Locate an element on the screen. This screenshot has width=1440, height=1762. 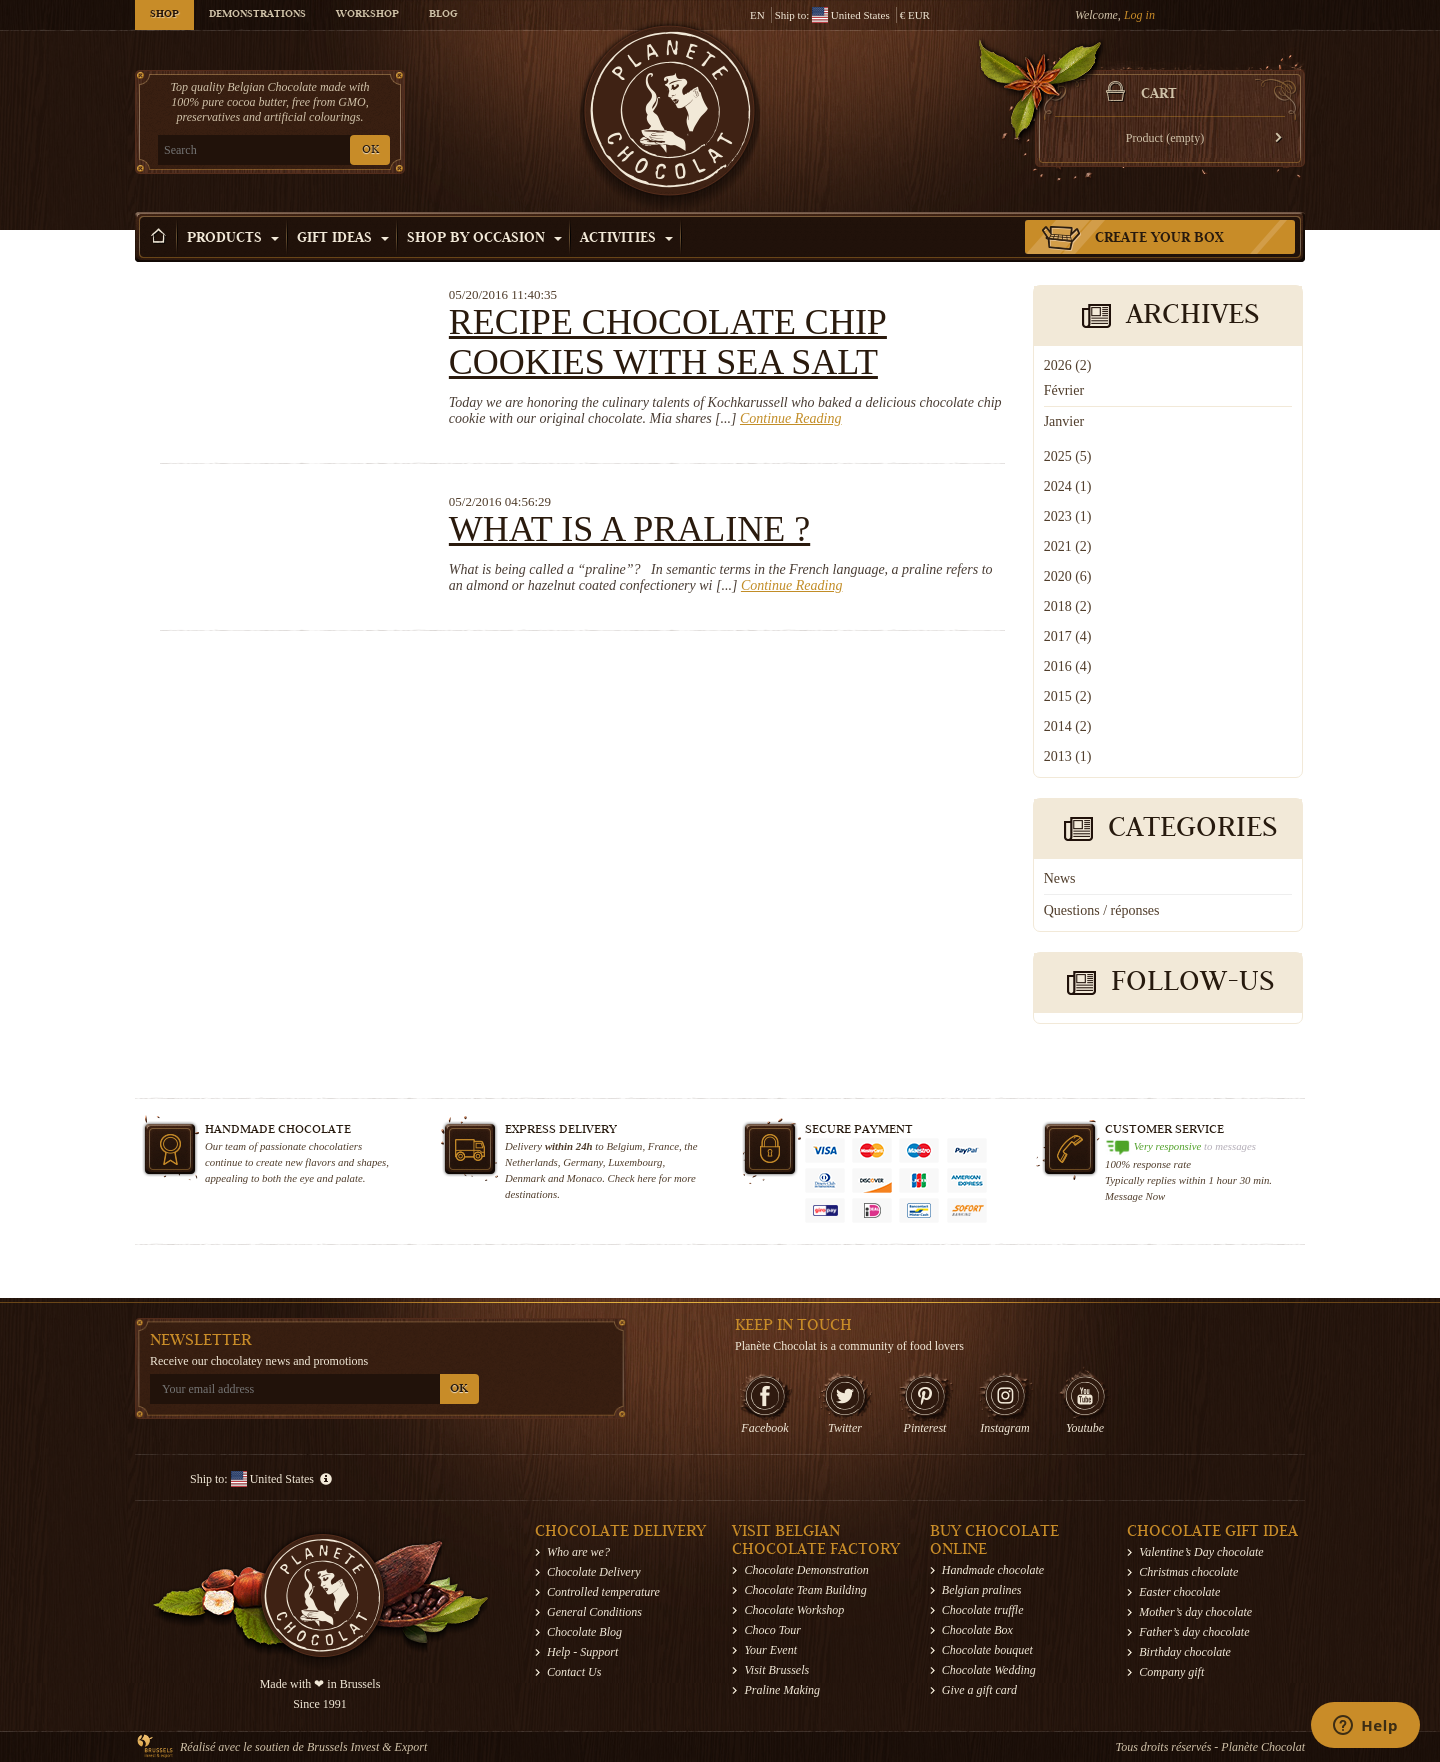
Shop by Occasion is located at coordinates (484, 239).